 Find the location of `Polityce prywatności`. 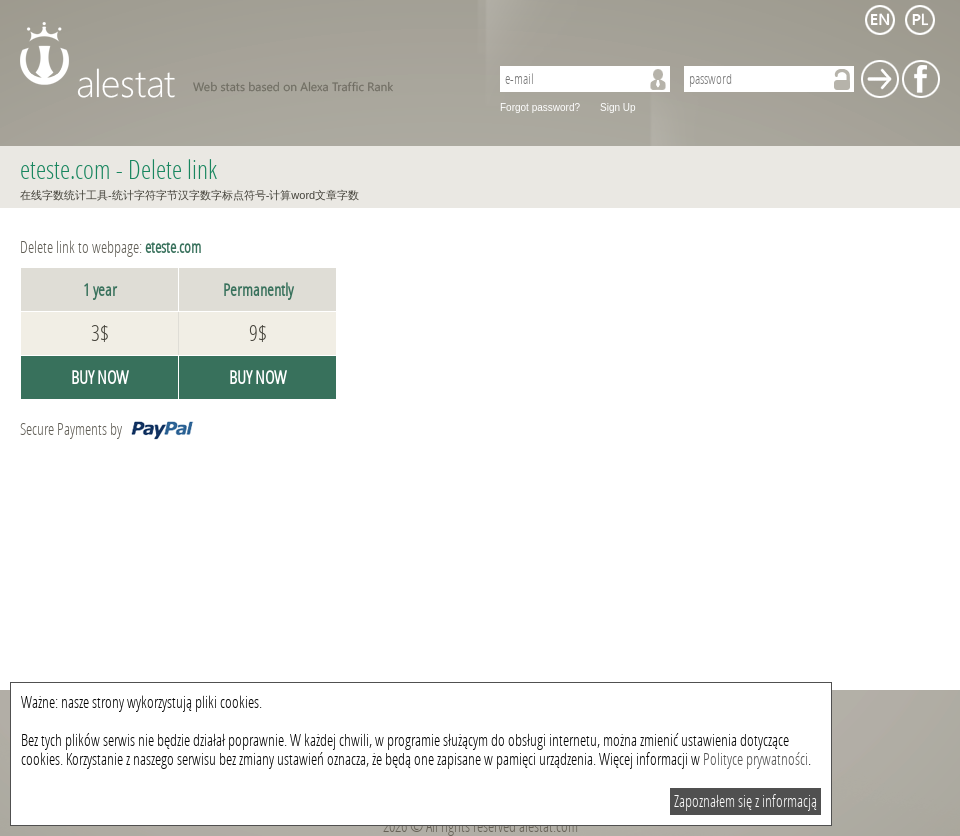

Polityce prywatności is located at coordinates (755, 759).